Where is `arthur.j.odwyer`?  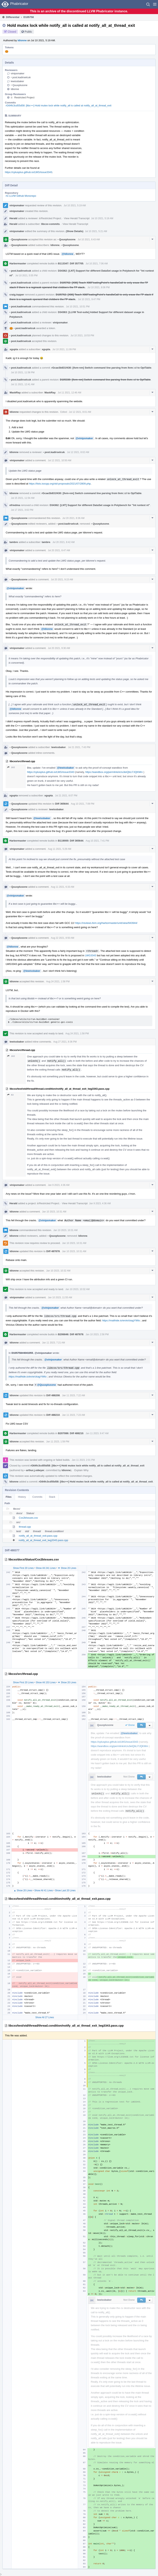 arthur.j.odwyer is located at coordinates (34, 1470).